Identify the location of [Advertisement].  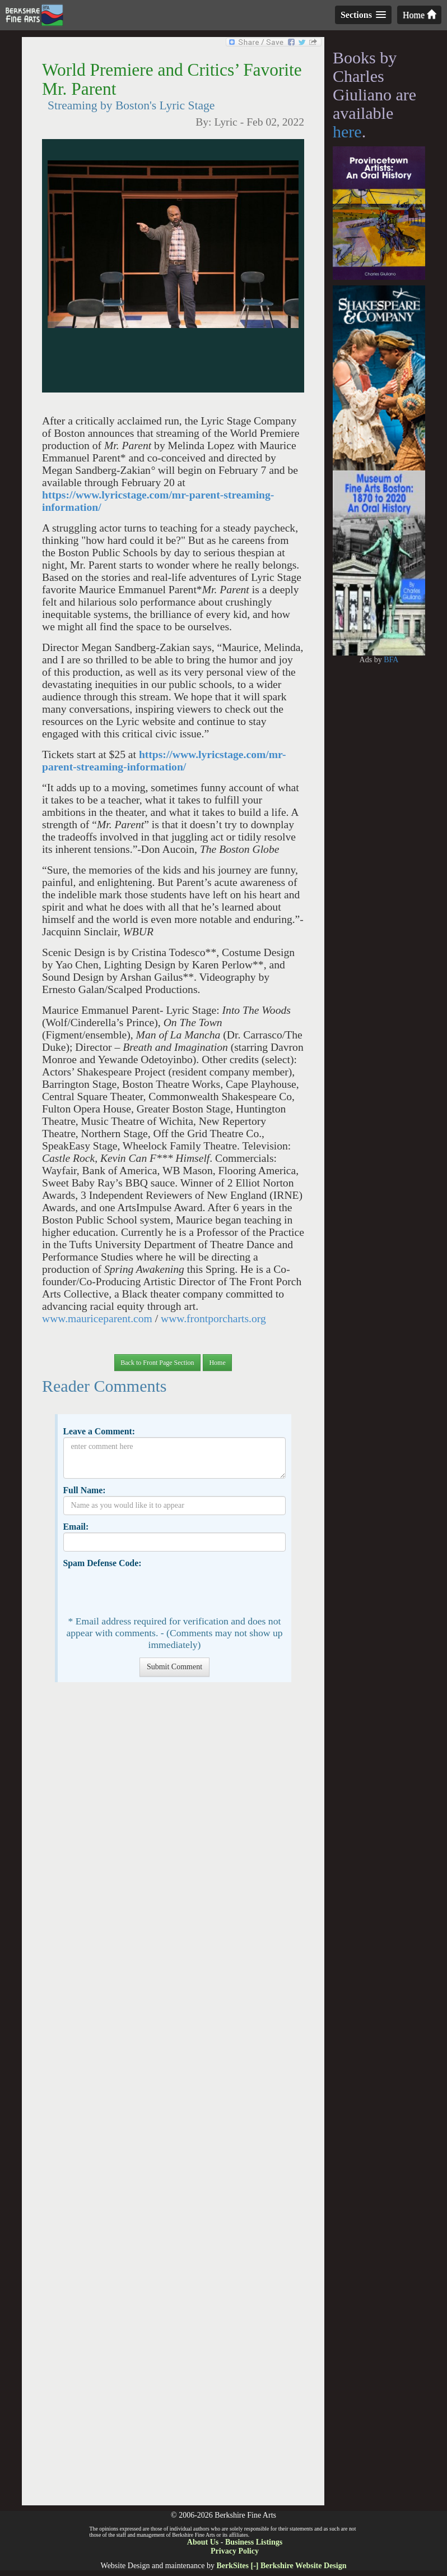
(173, 2099).